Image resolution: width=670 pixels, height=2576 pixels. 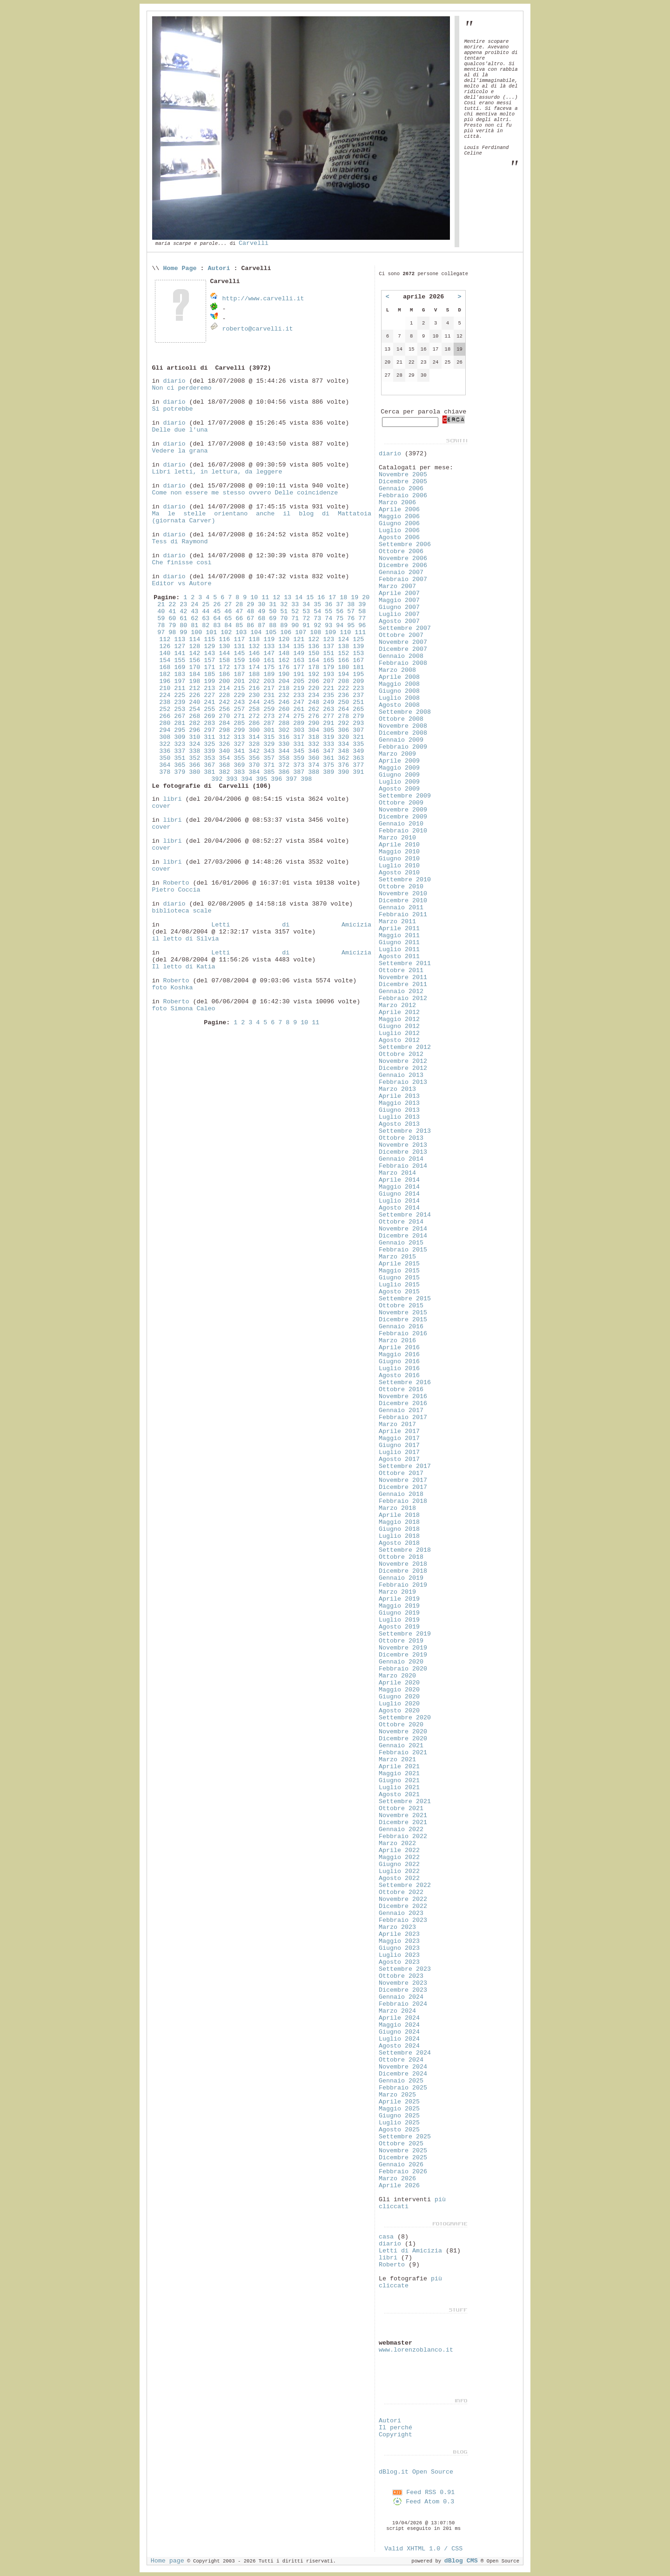 What do you see at coordinates (403, 893) in the screenshot?
I see `Novembre 2010` at bounding box center [403, 893].